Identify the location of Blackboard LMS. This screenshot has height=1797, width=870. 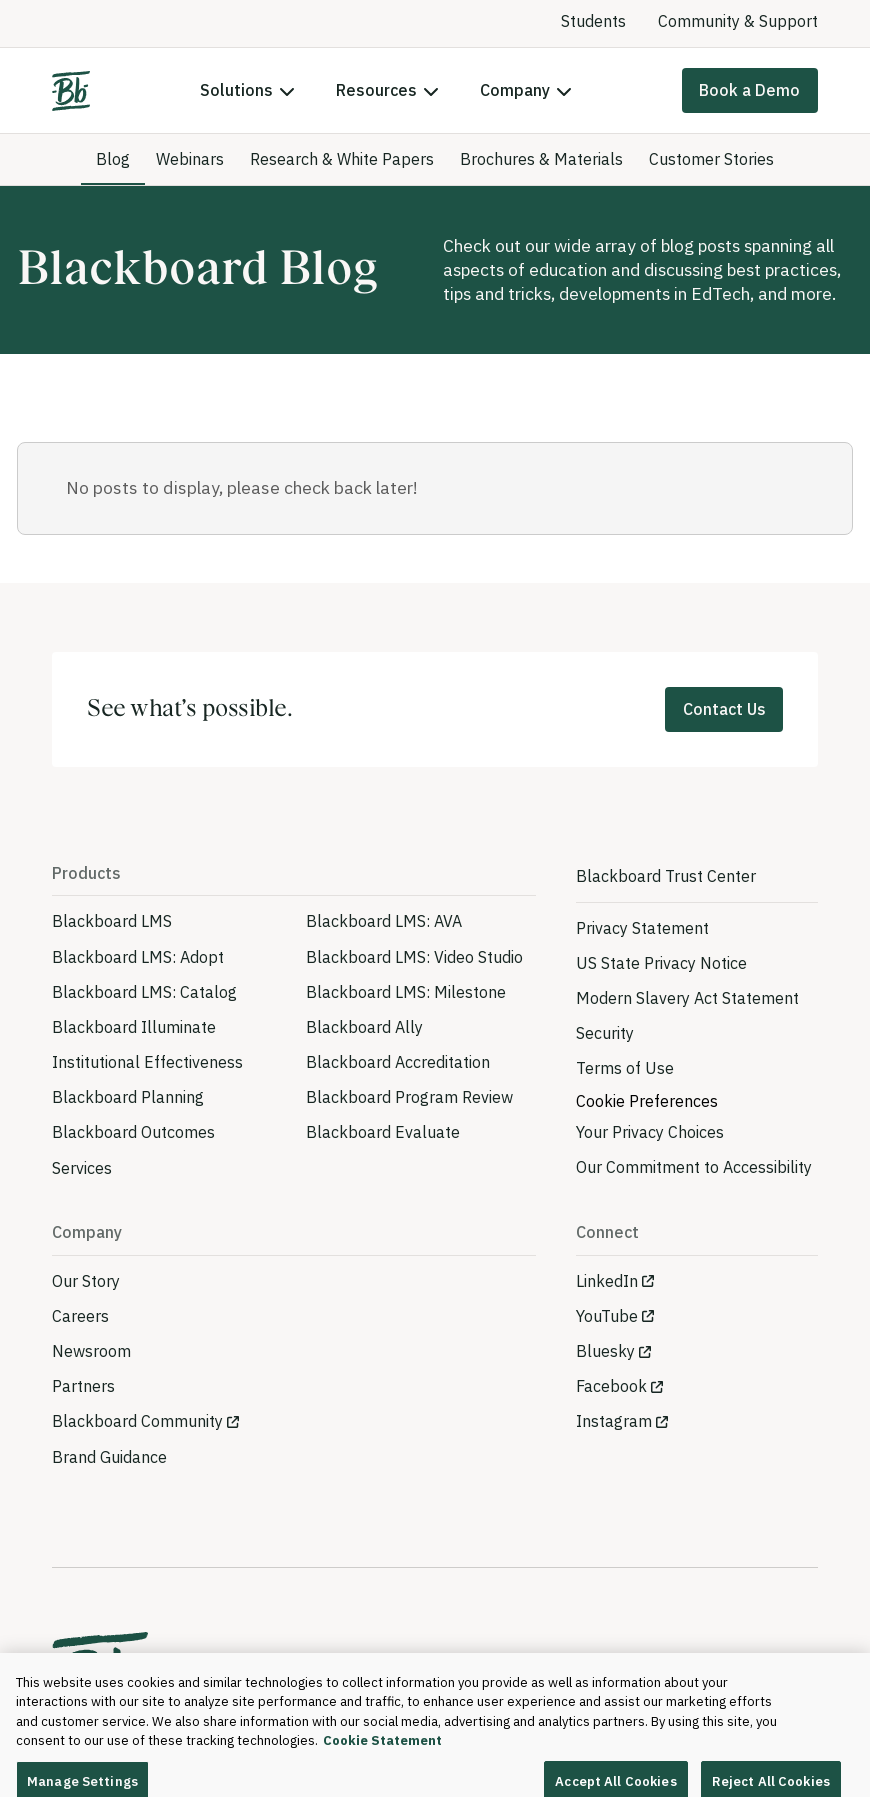
(112, 921).